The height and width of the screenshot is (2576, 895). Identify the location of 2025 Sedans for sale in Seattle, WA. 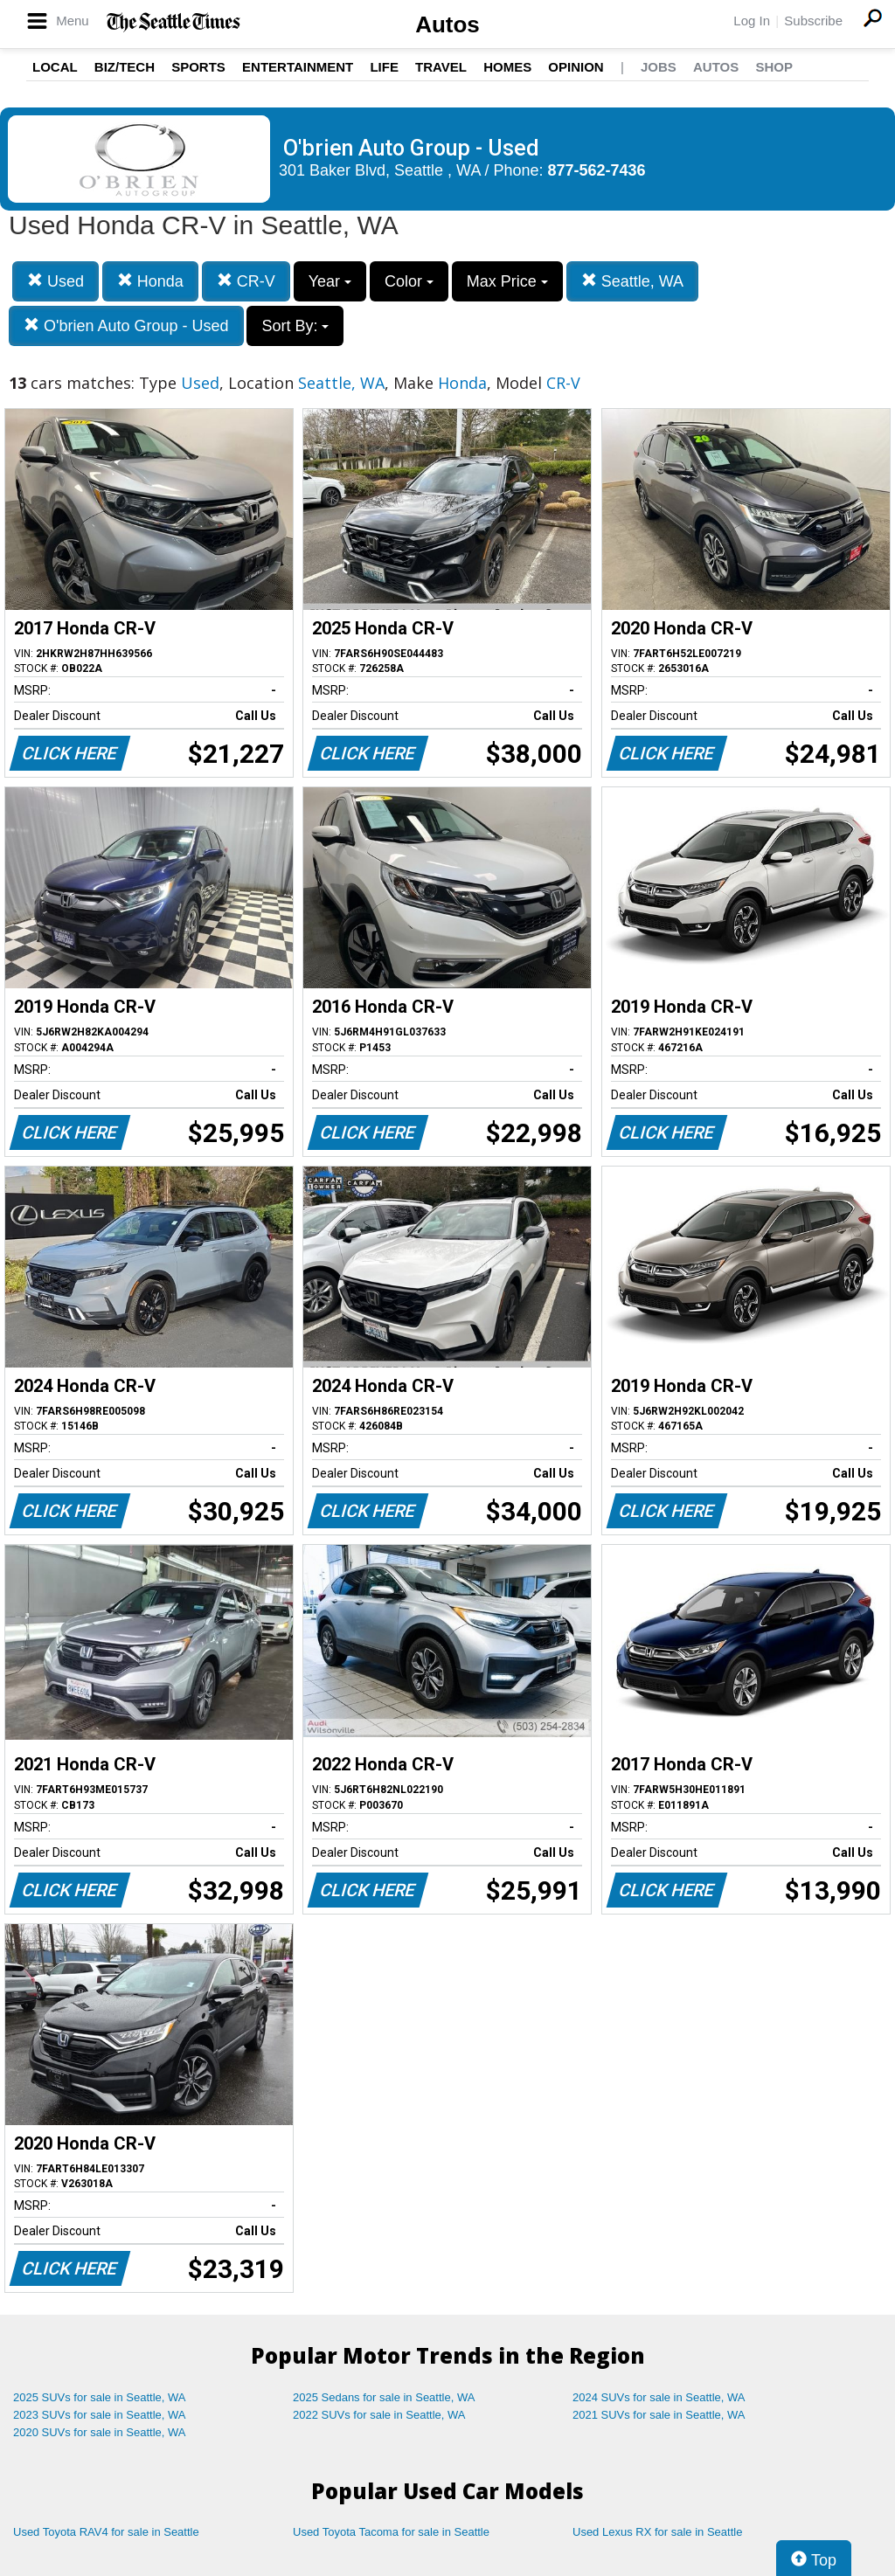
(384, 2397).